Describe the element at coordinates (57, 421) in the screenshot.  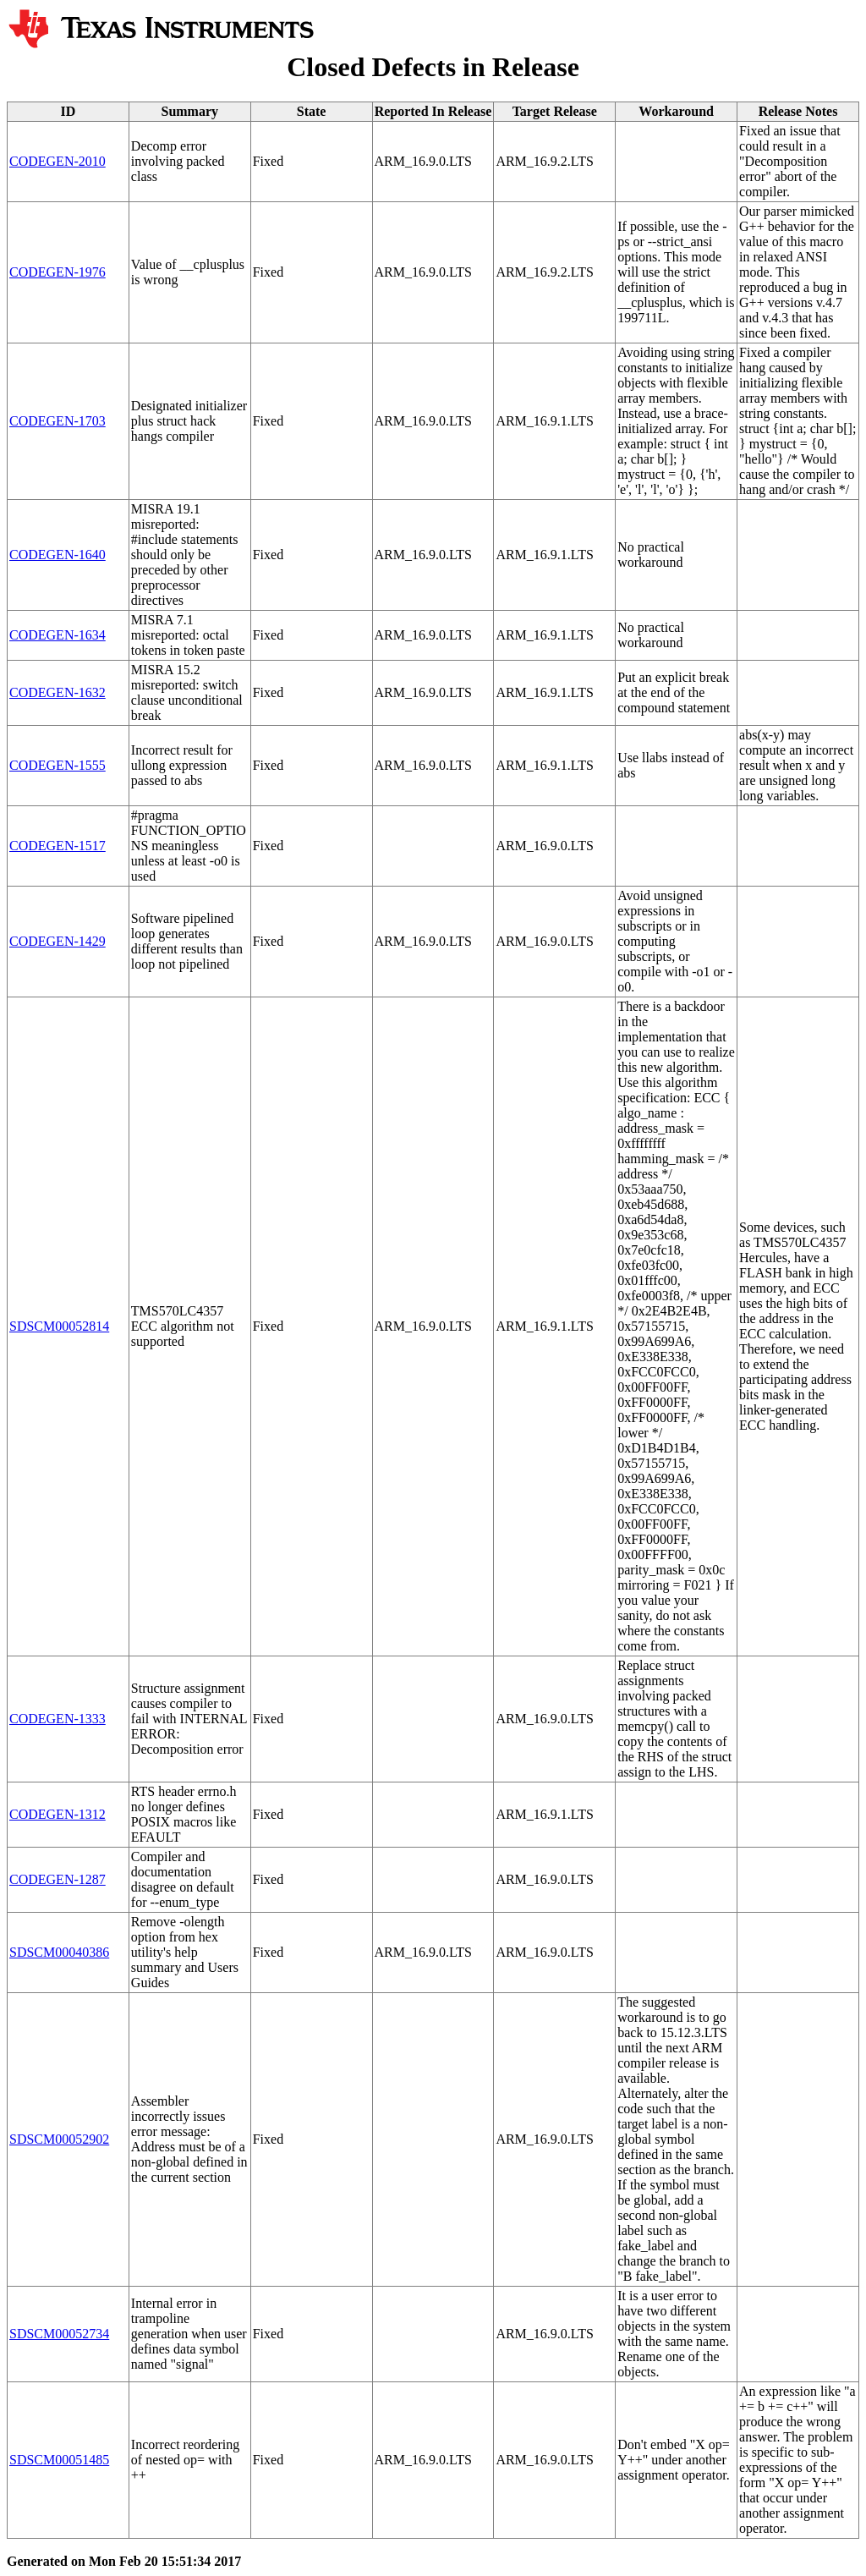
I see `CODEGEN-1703` at that location.